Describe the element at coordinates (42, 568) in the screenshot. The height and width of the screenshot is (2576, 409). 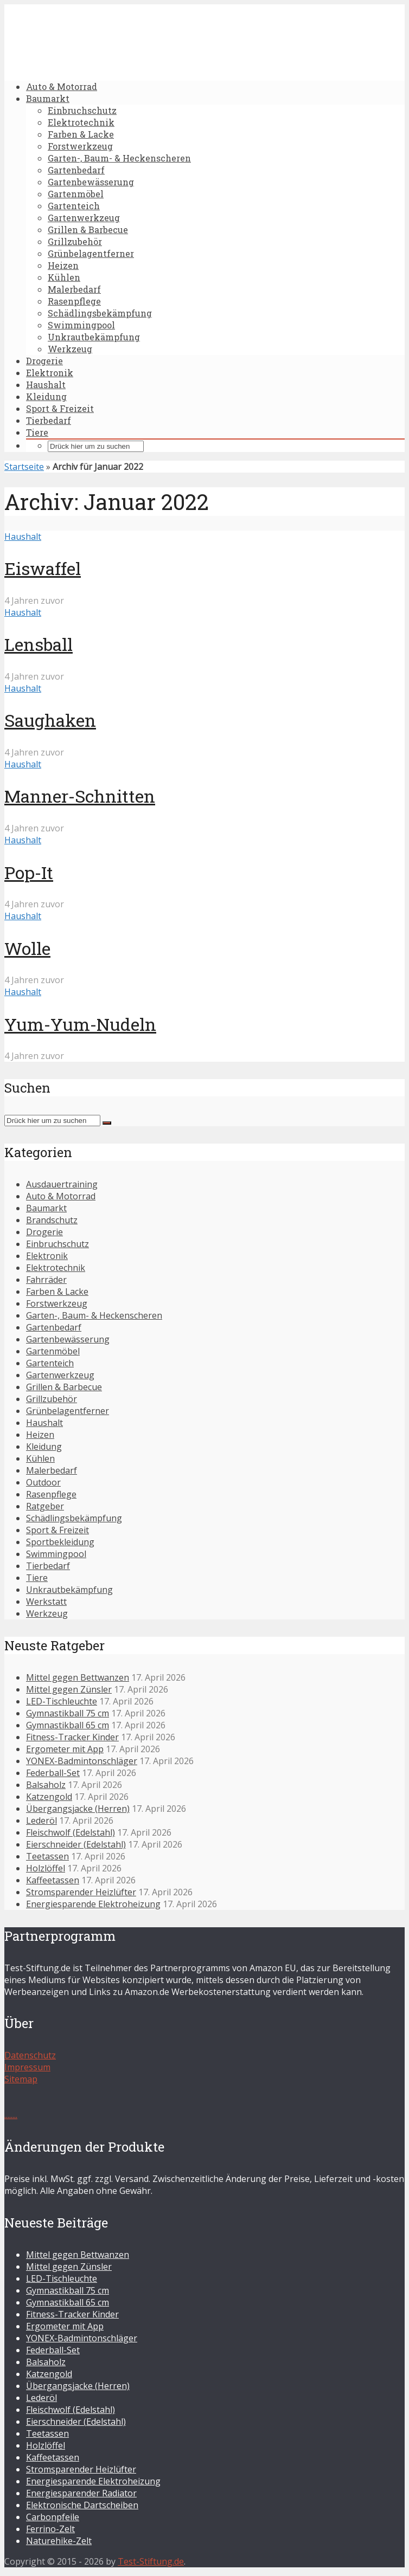
I see `Eiswaffel` at that location.